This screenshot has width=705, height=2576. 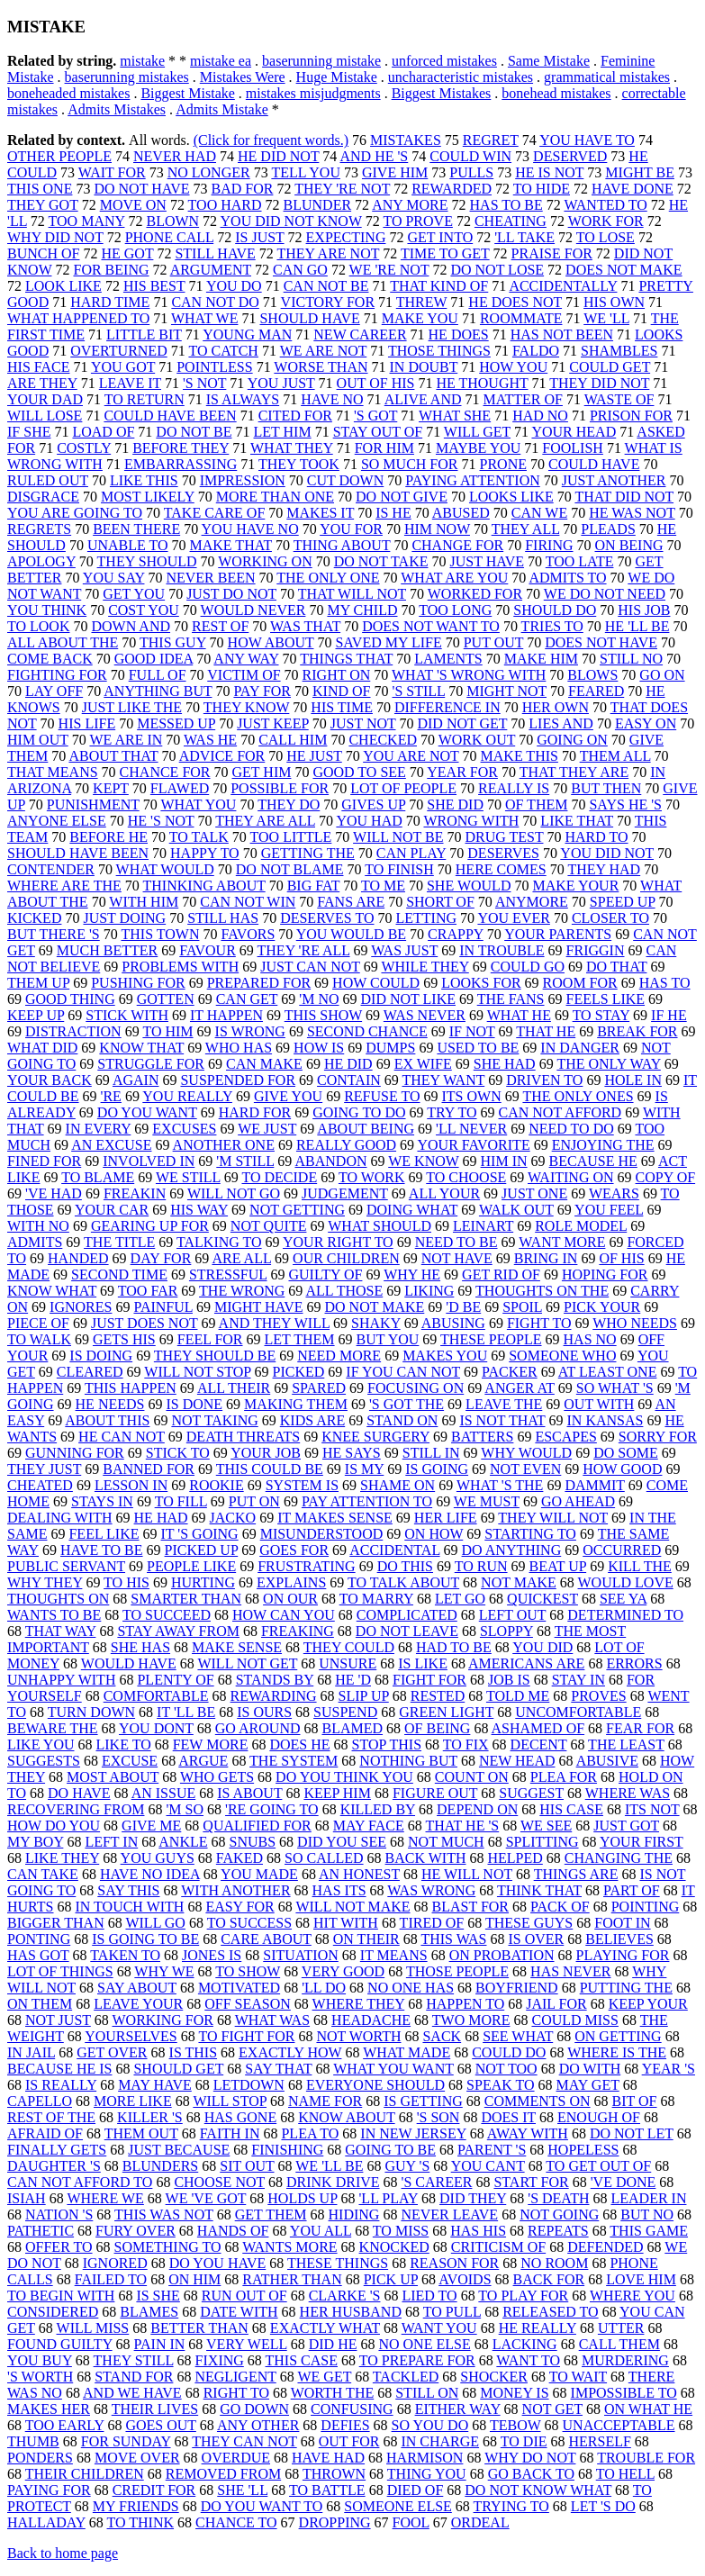 What do you see at coordinates (225, 204) in the screenshot?
I see `TOO HARD` at bounding box center [225, 204].